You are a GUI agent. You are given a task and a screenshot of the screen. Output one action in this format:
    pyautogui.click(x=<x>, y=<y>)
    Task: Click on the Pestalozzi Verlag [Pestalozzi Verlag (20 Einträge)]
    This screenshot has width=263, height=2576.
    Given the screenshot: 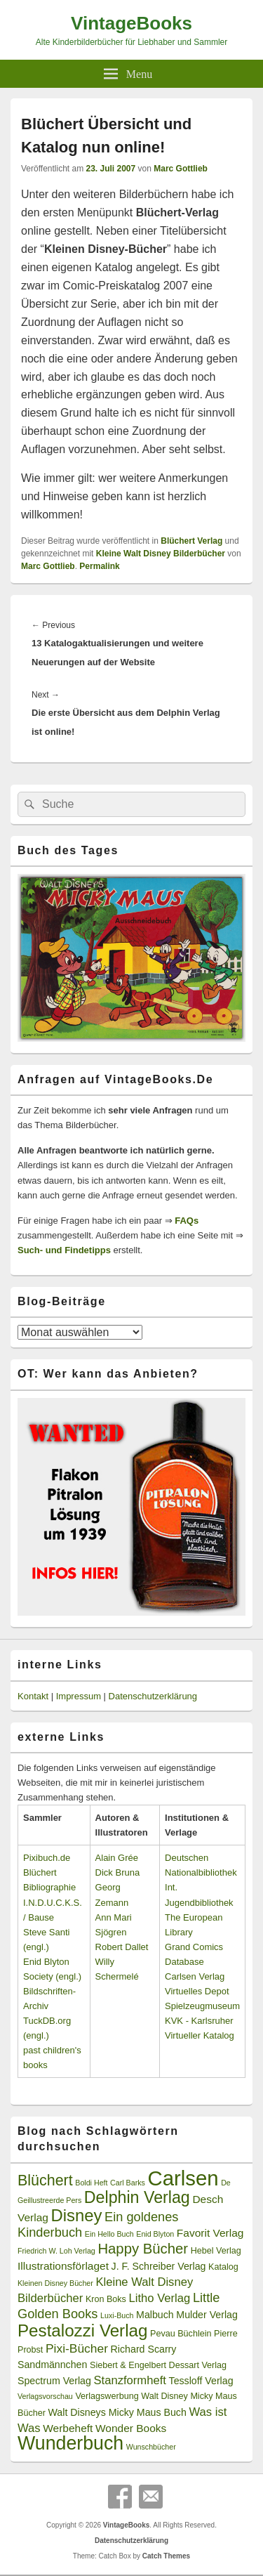 What is the action you would take?
    pyautogui.click(x=82, y=2330)
    